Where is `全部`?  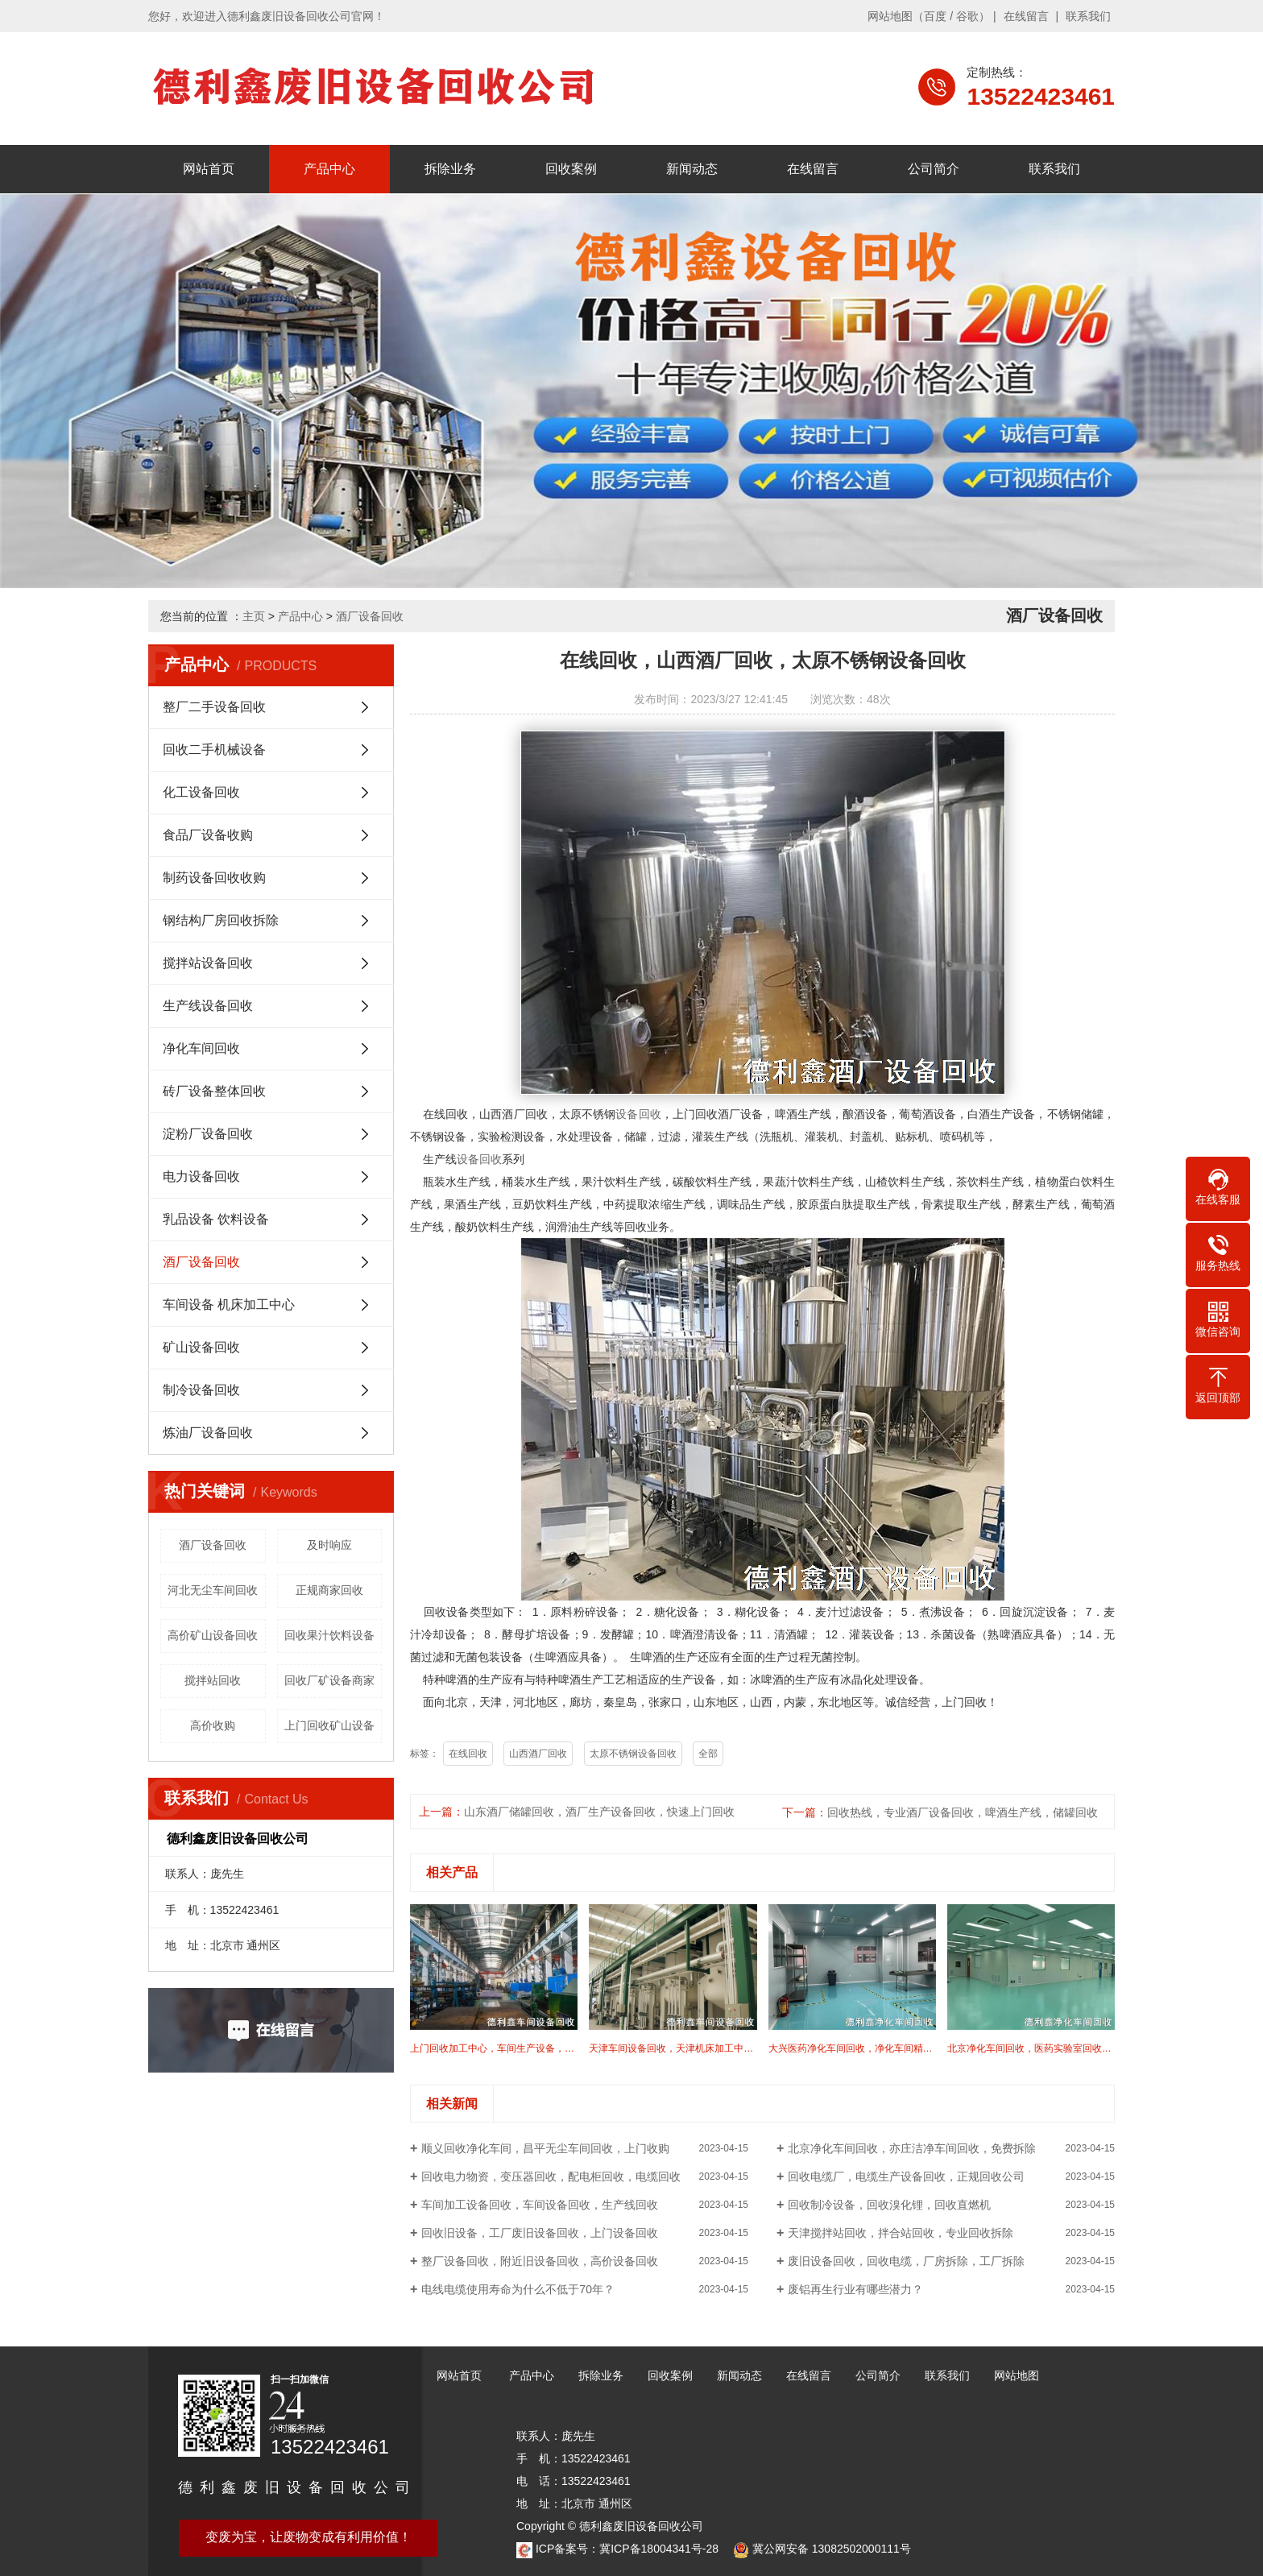
全部 is located at coordinates (708, 1753).